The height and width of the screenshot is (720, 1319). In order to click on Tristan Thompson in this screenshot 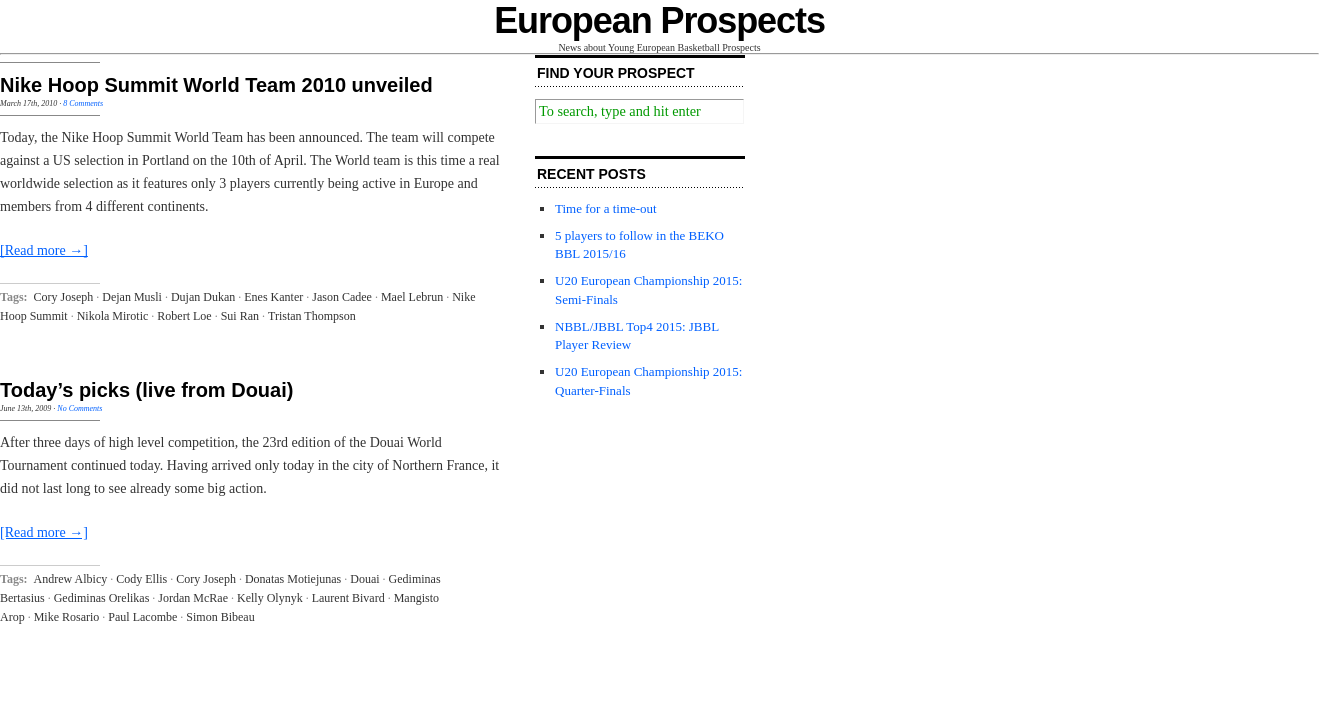, I will do `click(312, 316)`.